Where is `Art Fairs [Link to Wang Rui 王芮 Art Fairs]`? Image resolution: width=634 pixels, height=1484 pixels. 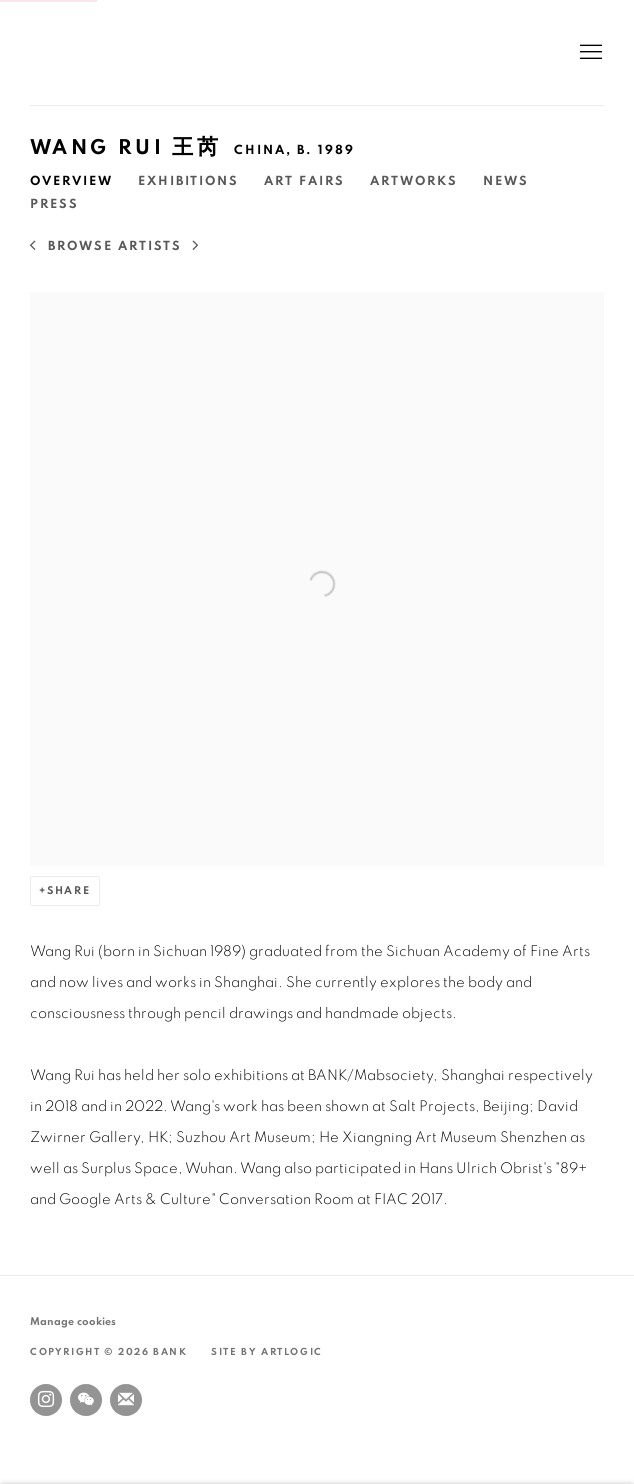 Art Fairs [Link to Wang Rui 王芮 Art Fairs] is located at coordinates (304, 181).